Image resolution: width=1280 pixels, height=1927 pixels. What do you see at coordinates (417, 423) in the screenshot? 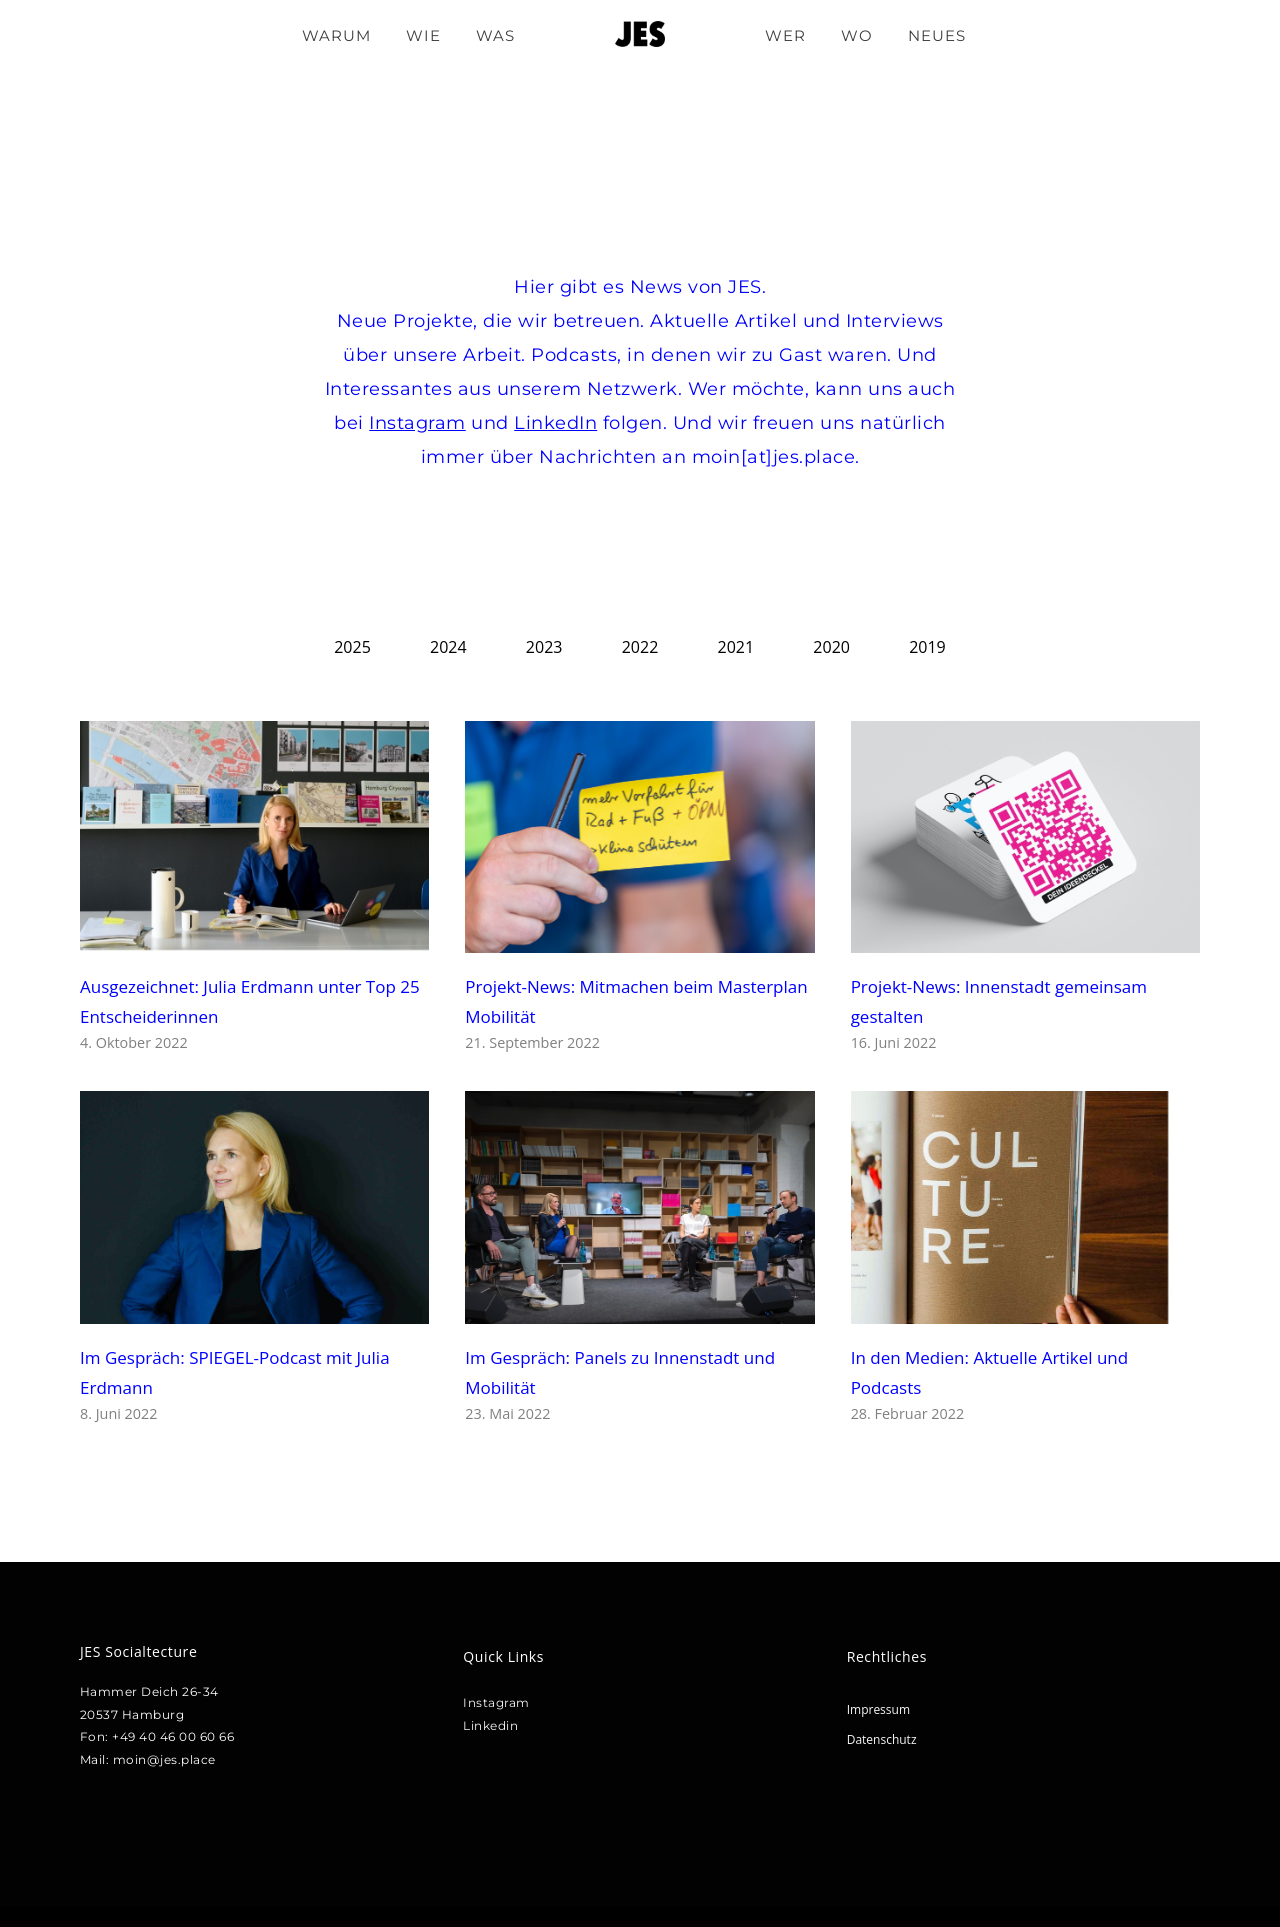
I see `Instagram` at bounding box center [417, 423].